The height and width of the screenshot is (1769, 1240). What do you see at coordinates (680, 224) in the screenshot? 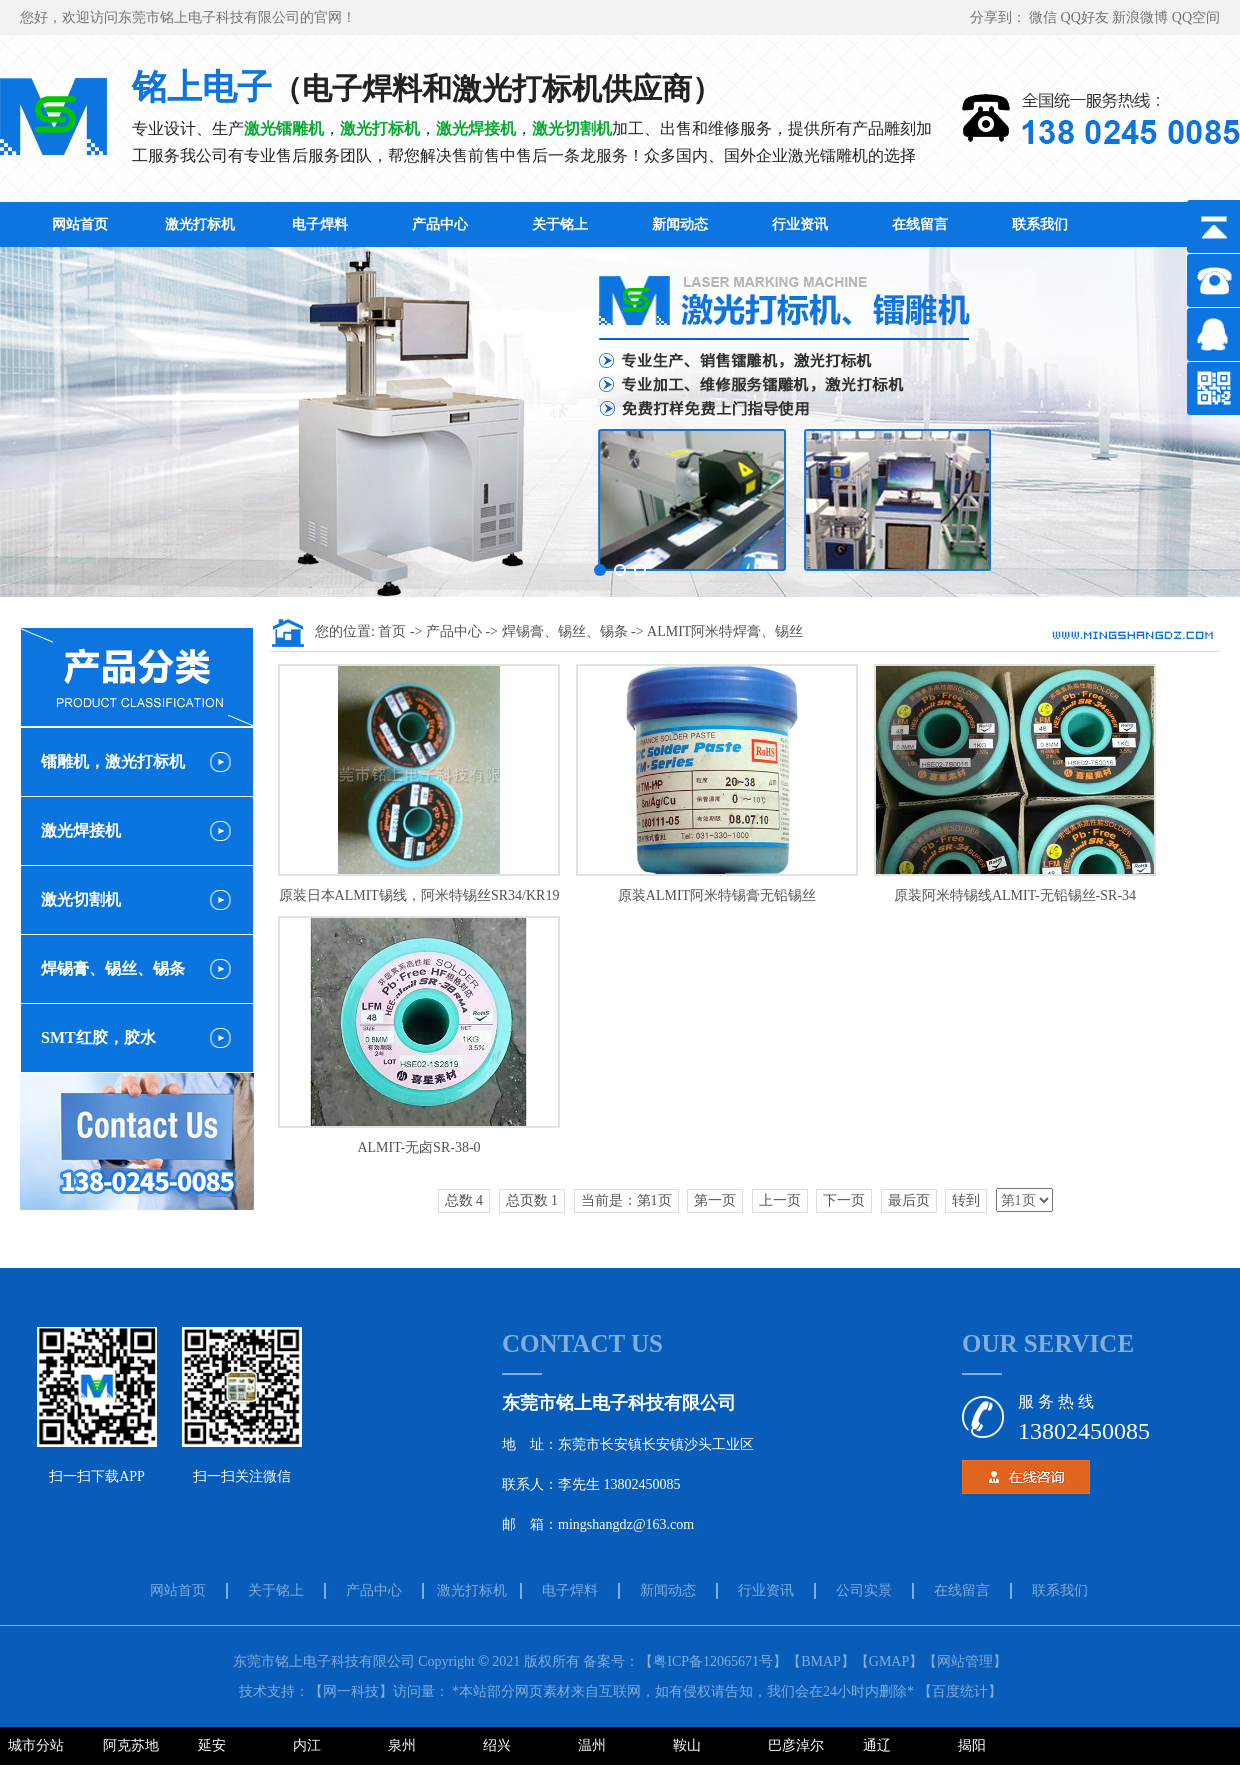
I see `新闻动态` at bounding box center [680, 224].